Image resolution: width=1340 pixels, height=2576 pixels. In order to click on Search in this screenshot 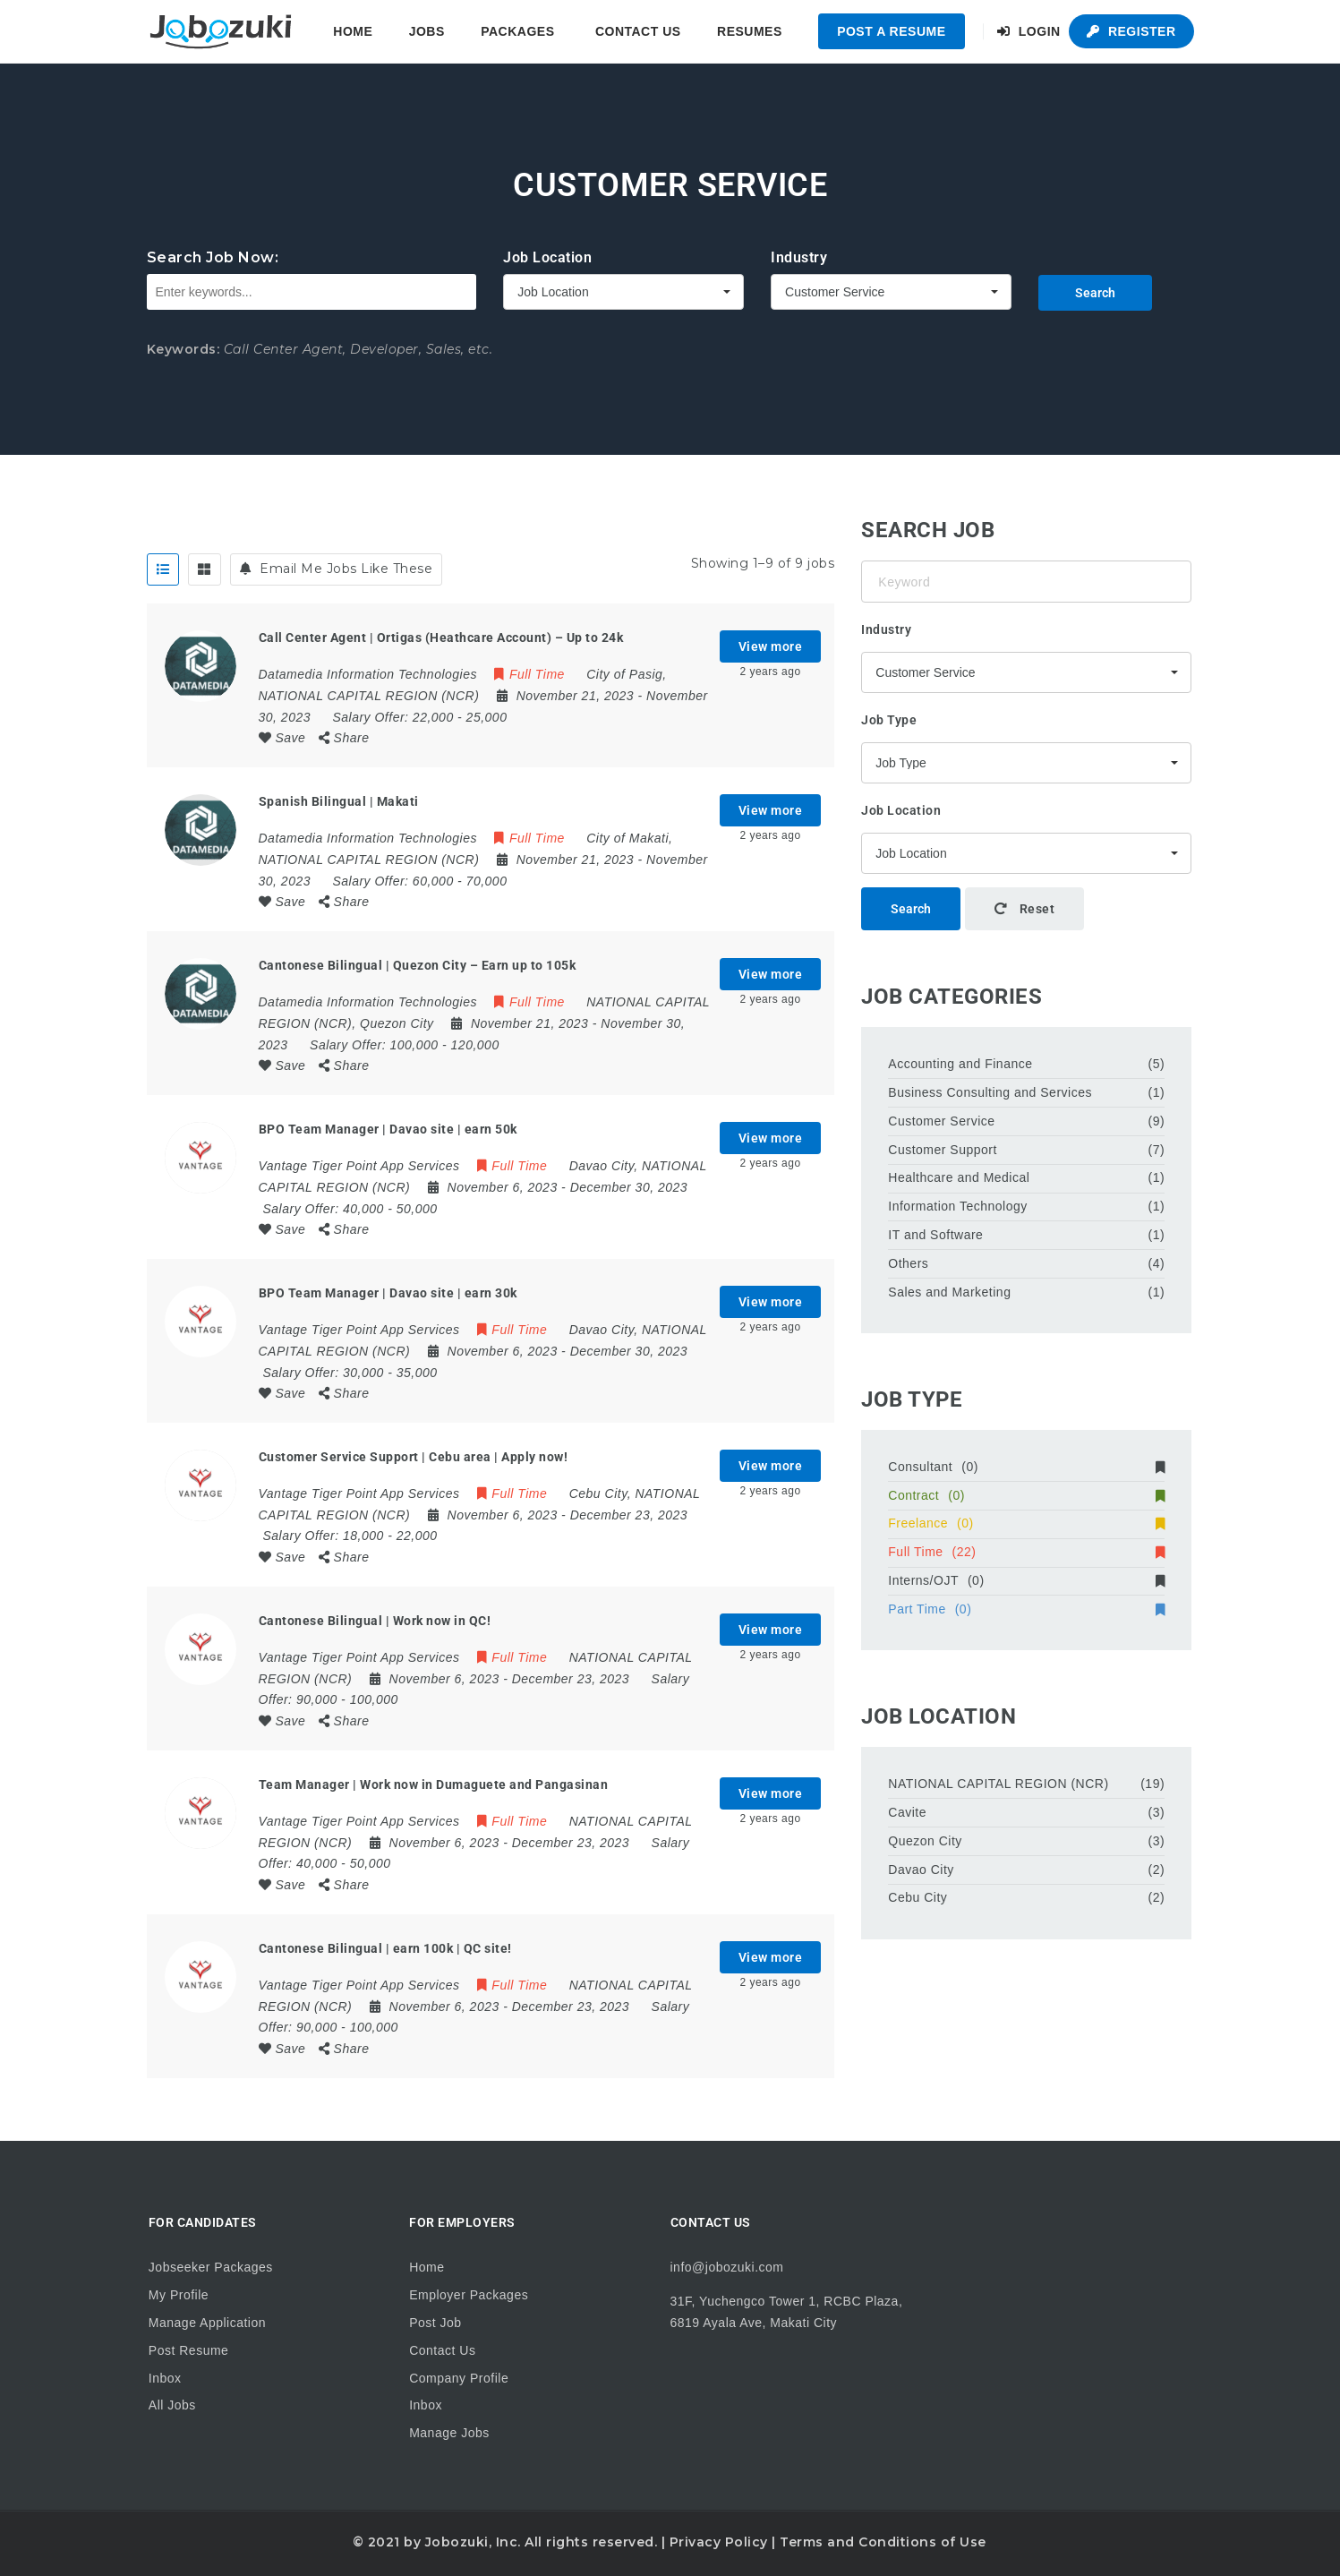, I will do `click(1095, 293)`.